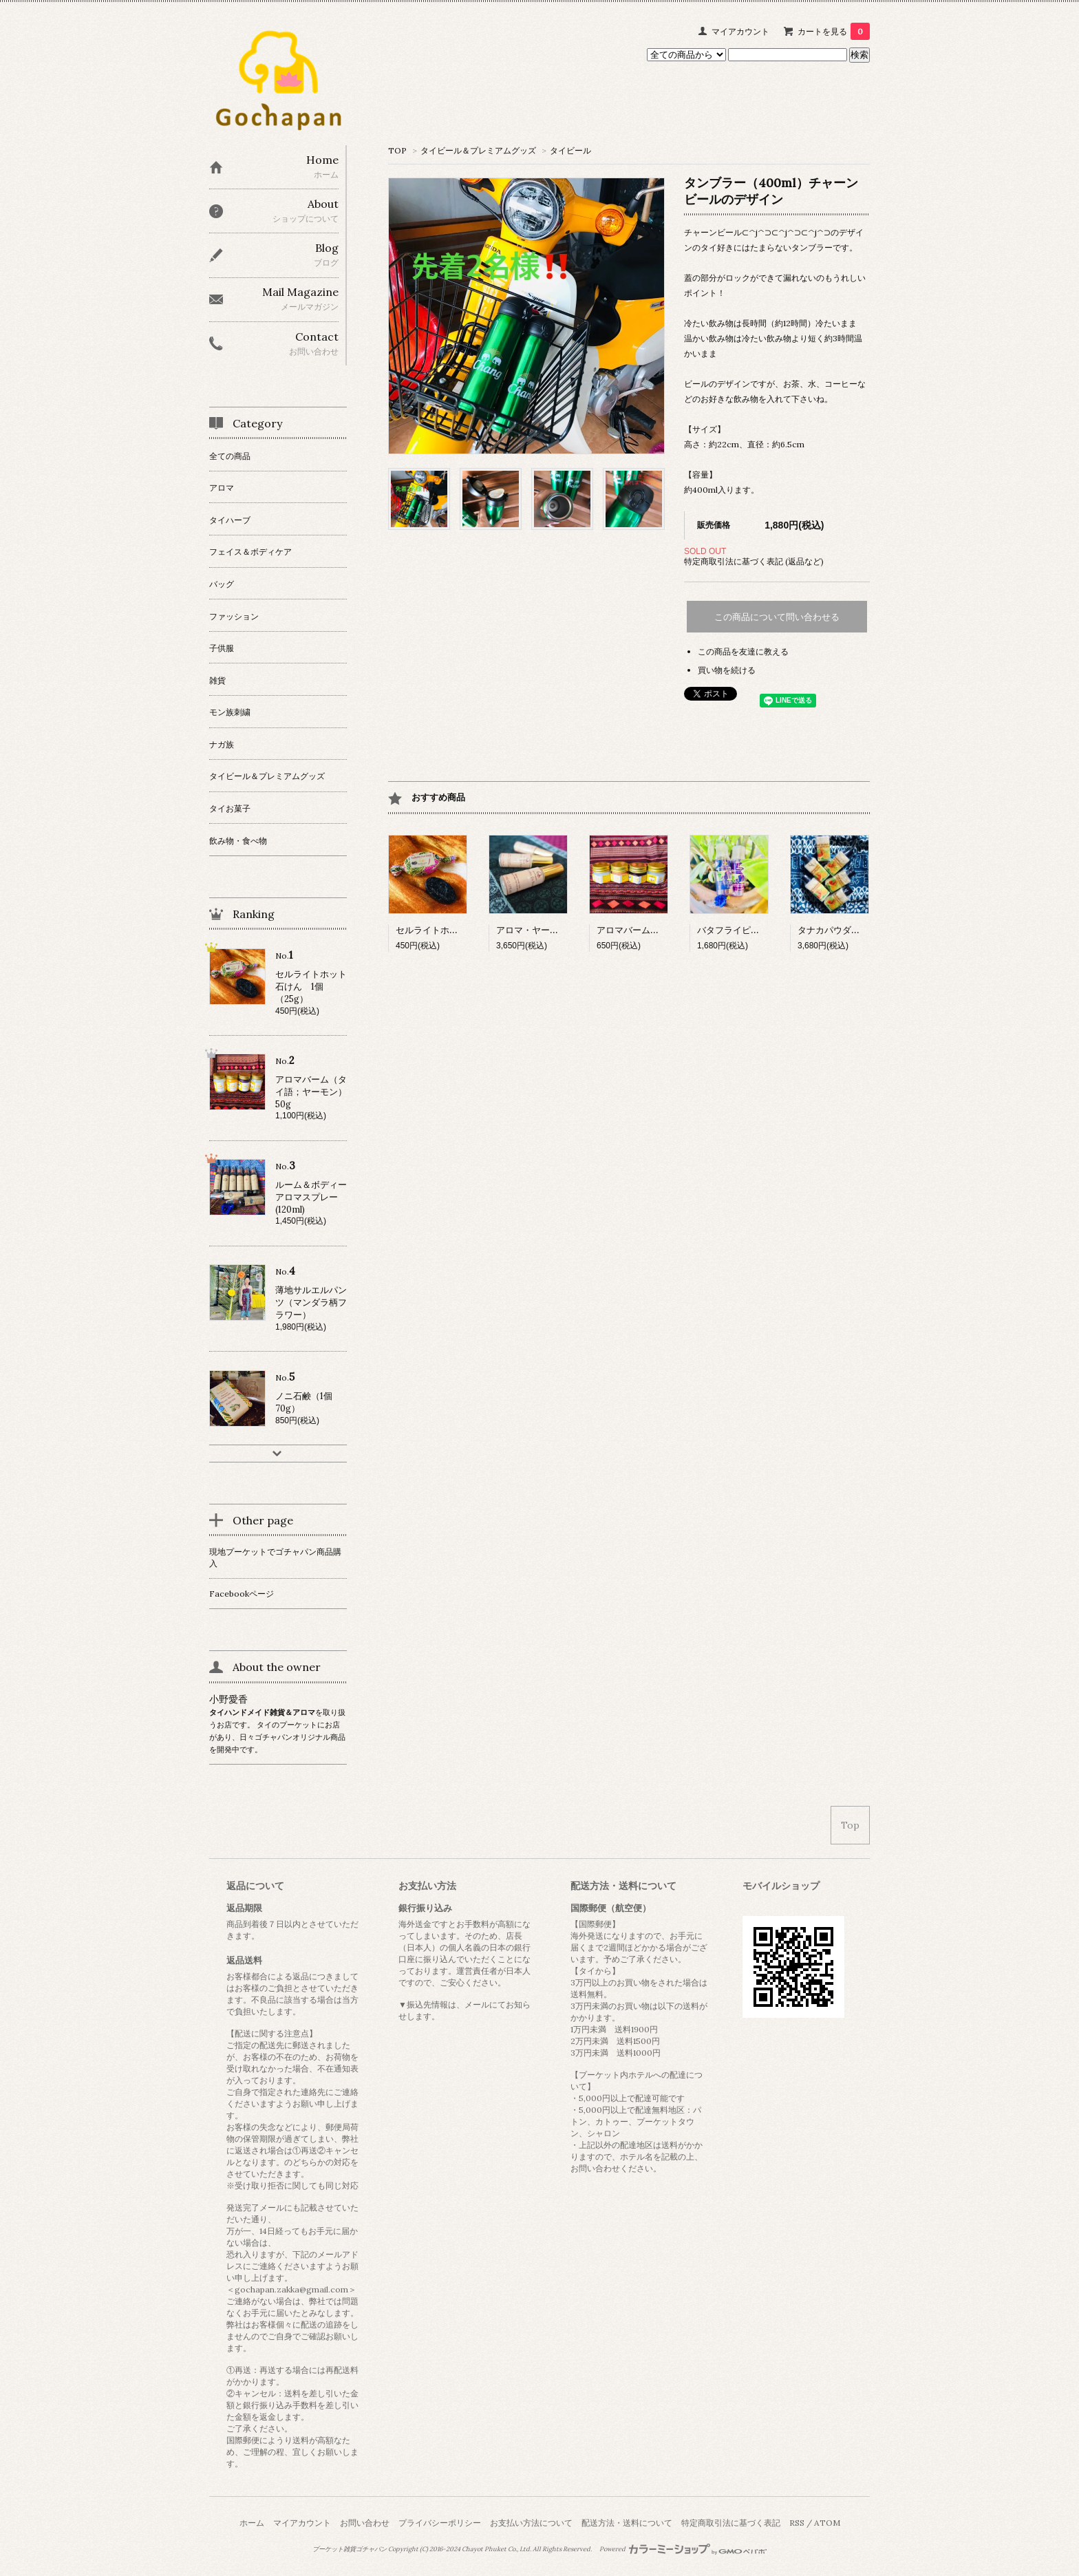 The height and width of the screenshot is (2576, 1079). I want to click on タイビール＆プレミアムグッズ, so click(478, 150).